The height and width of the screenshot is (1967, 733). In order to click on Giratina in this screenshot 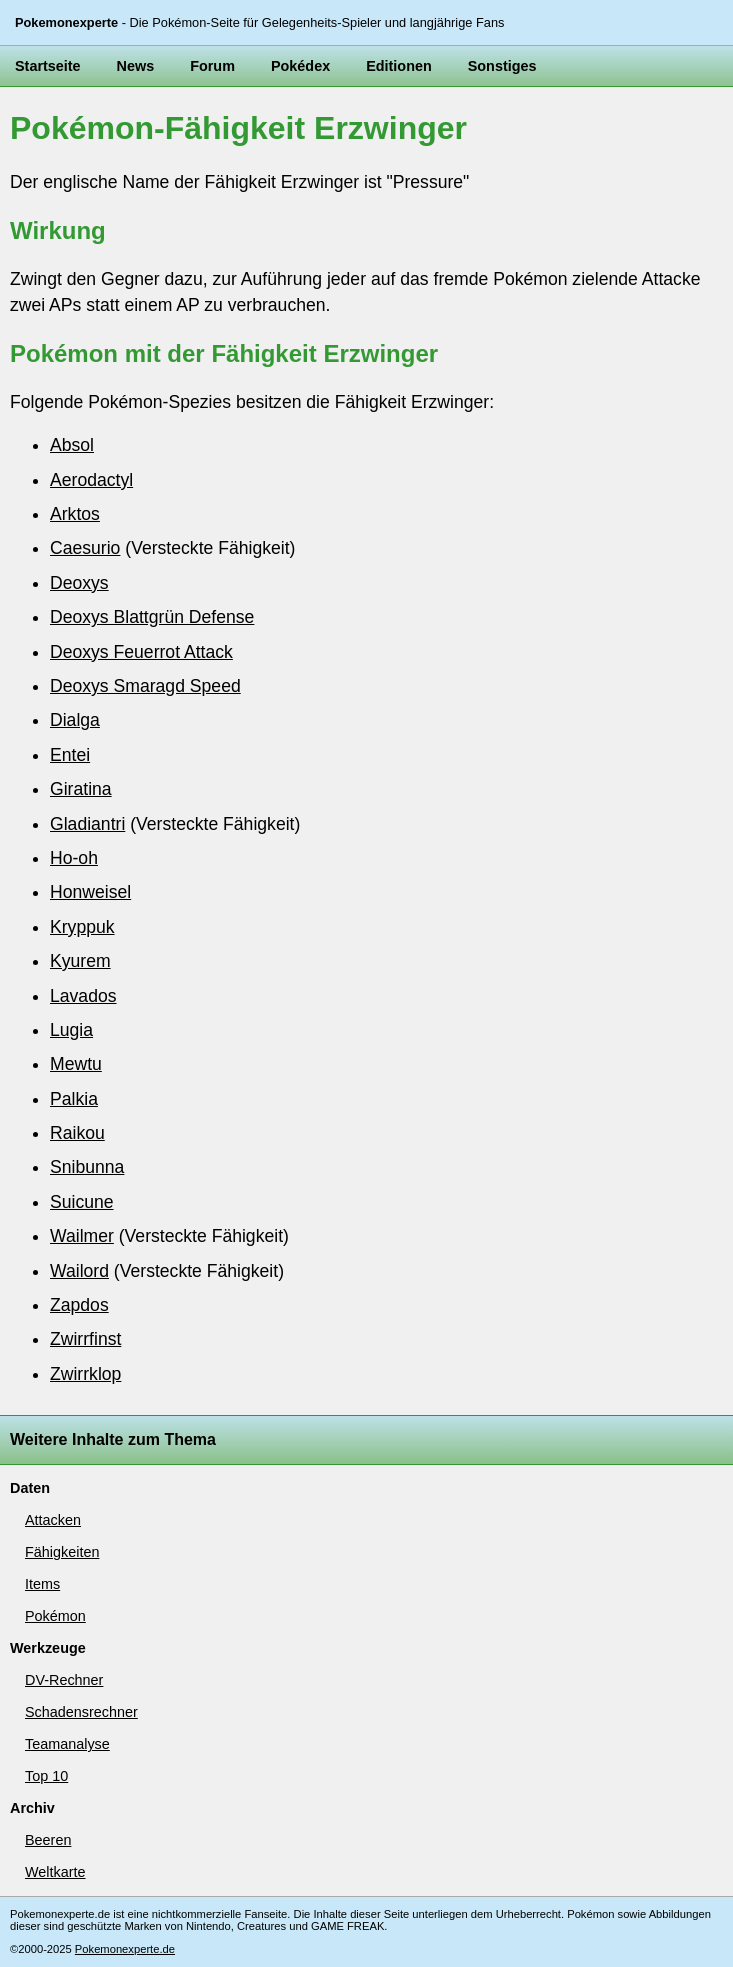, I will do `click(81, 789)`.